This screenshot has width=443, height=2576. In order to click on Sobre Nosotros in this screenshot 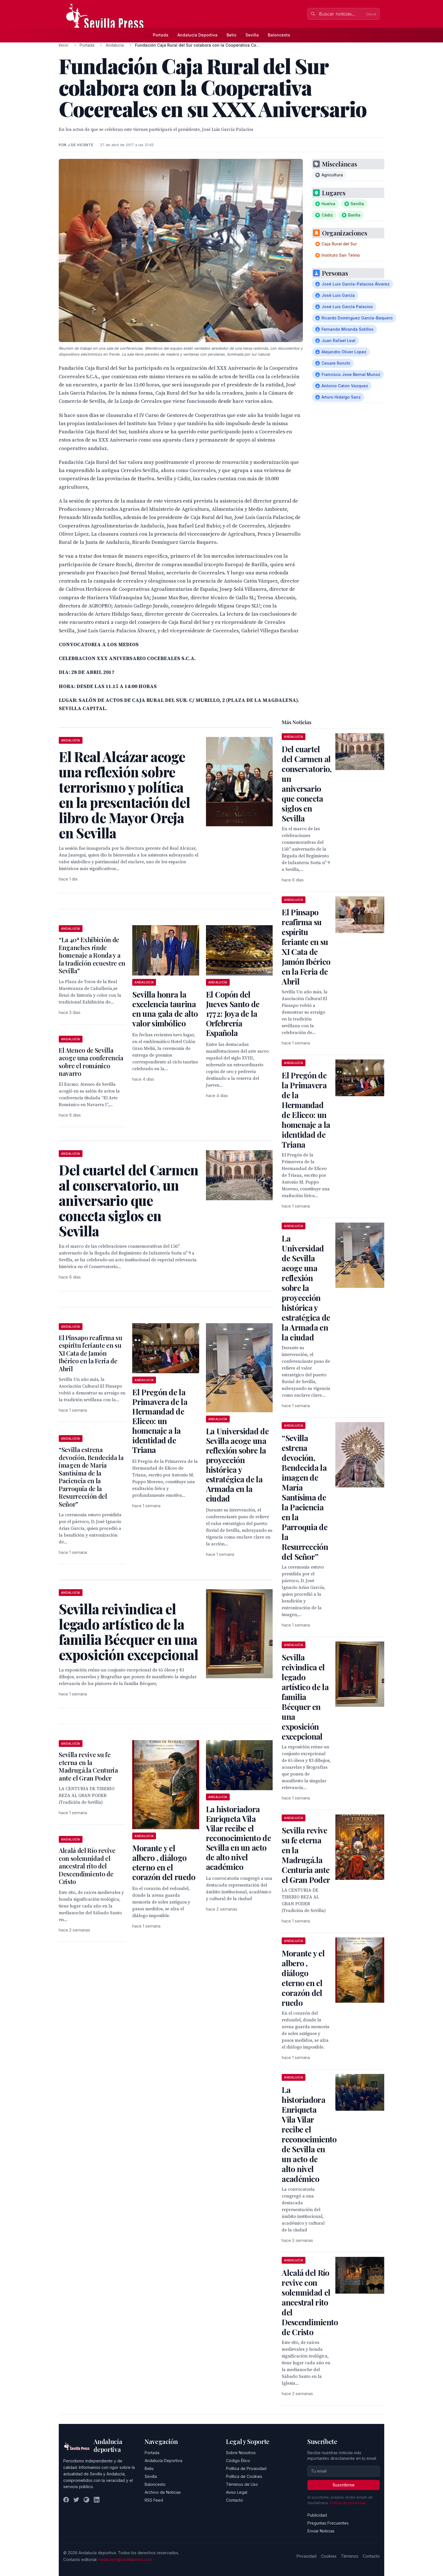, I will do `click(241, 2452)`.